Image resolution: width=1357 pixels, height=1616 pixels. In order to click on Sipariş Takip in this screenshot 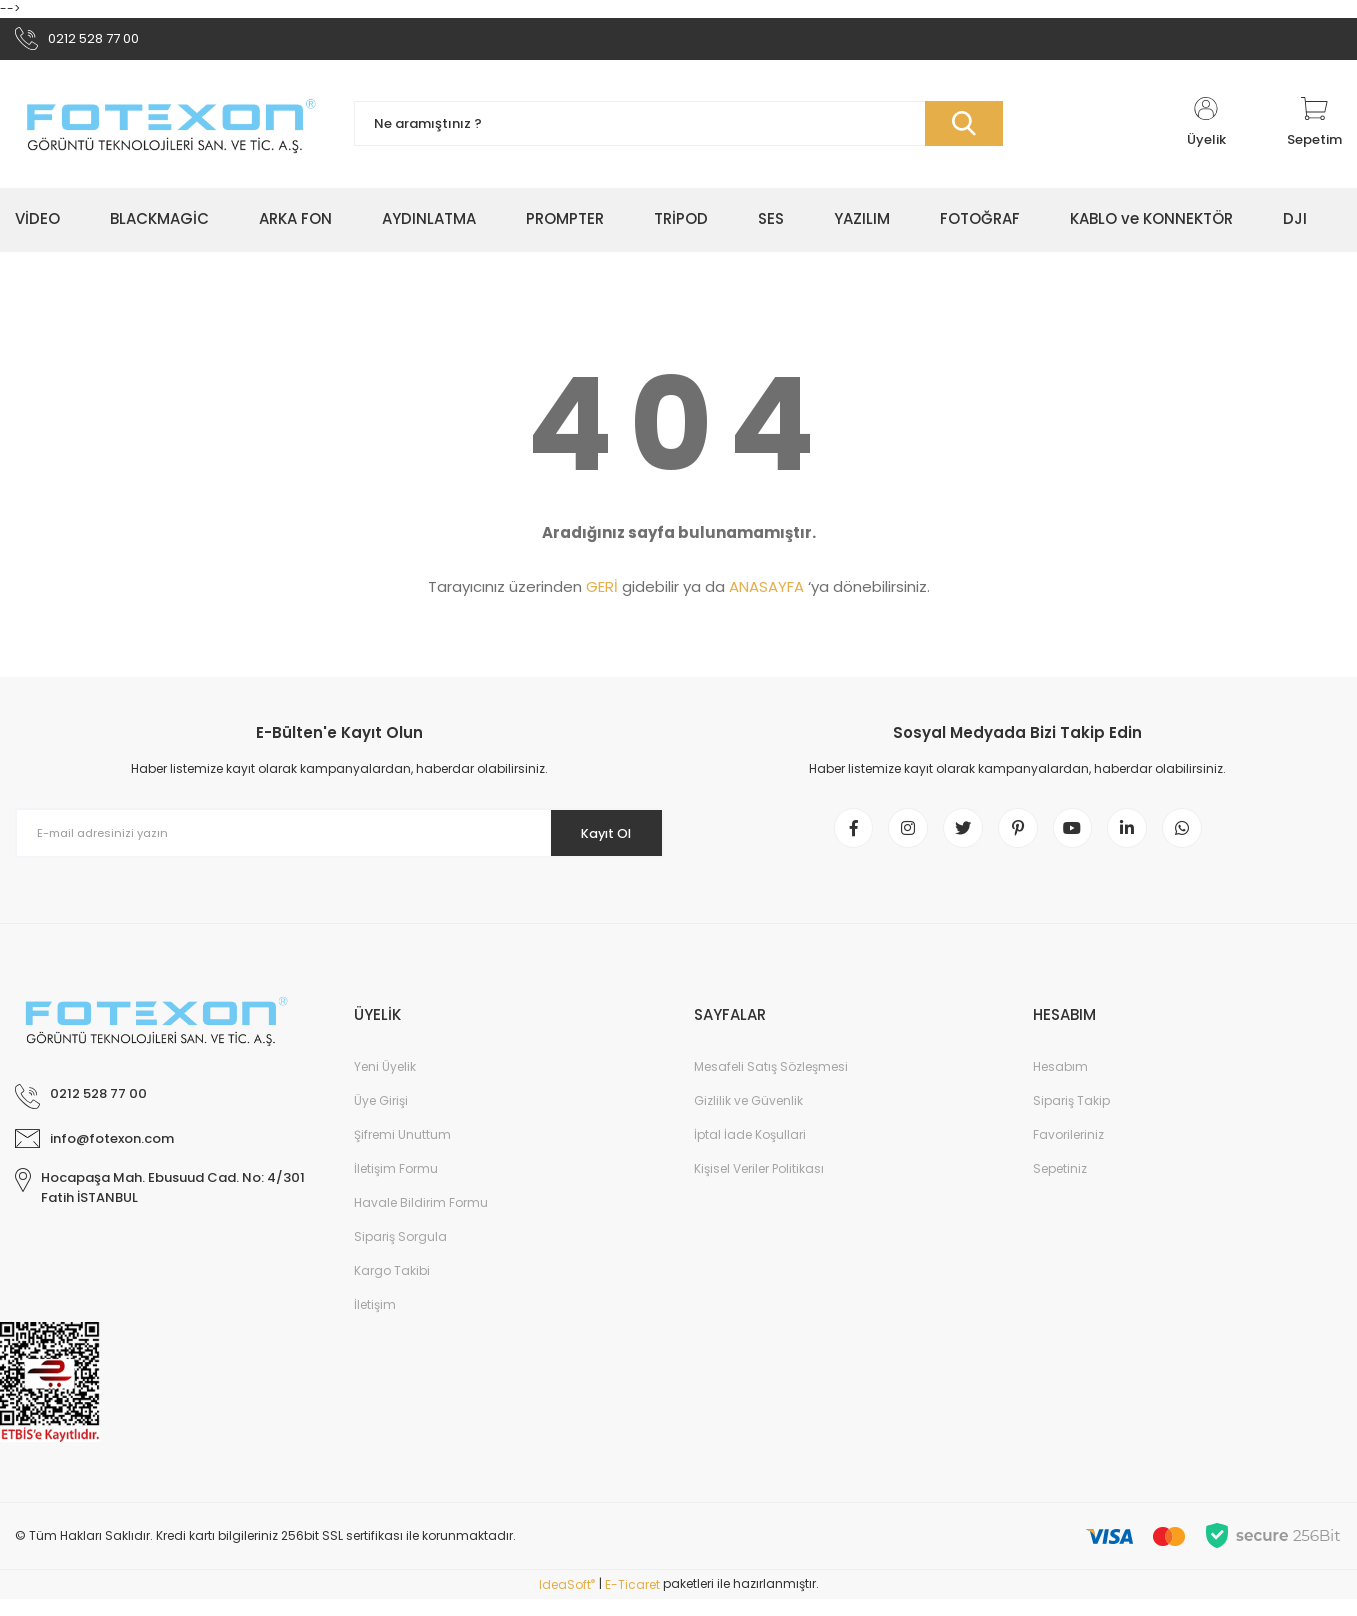, I will do `click(1071, 1117)`.